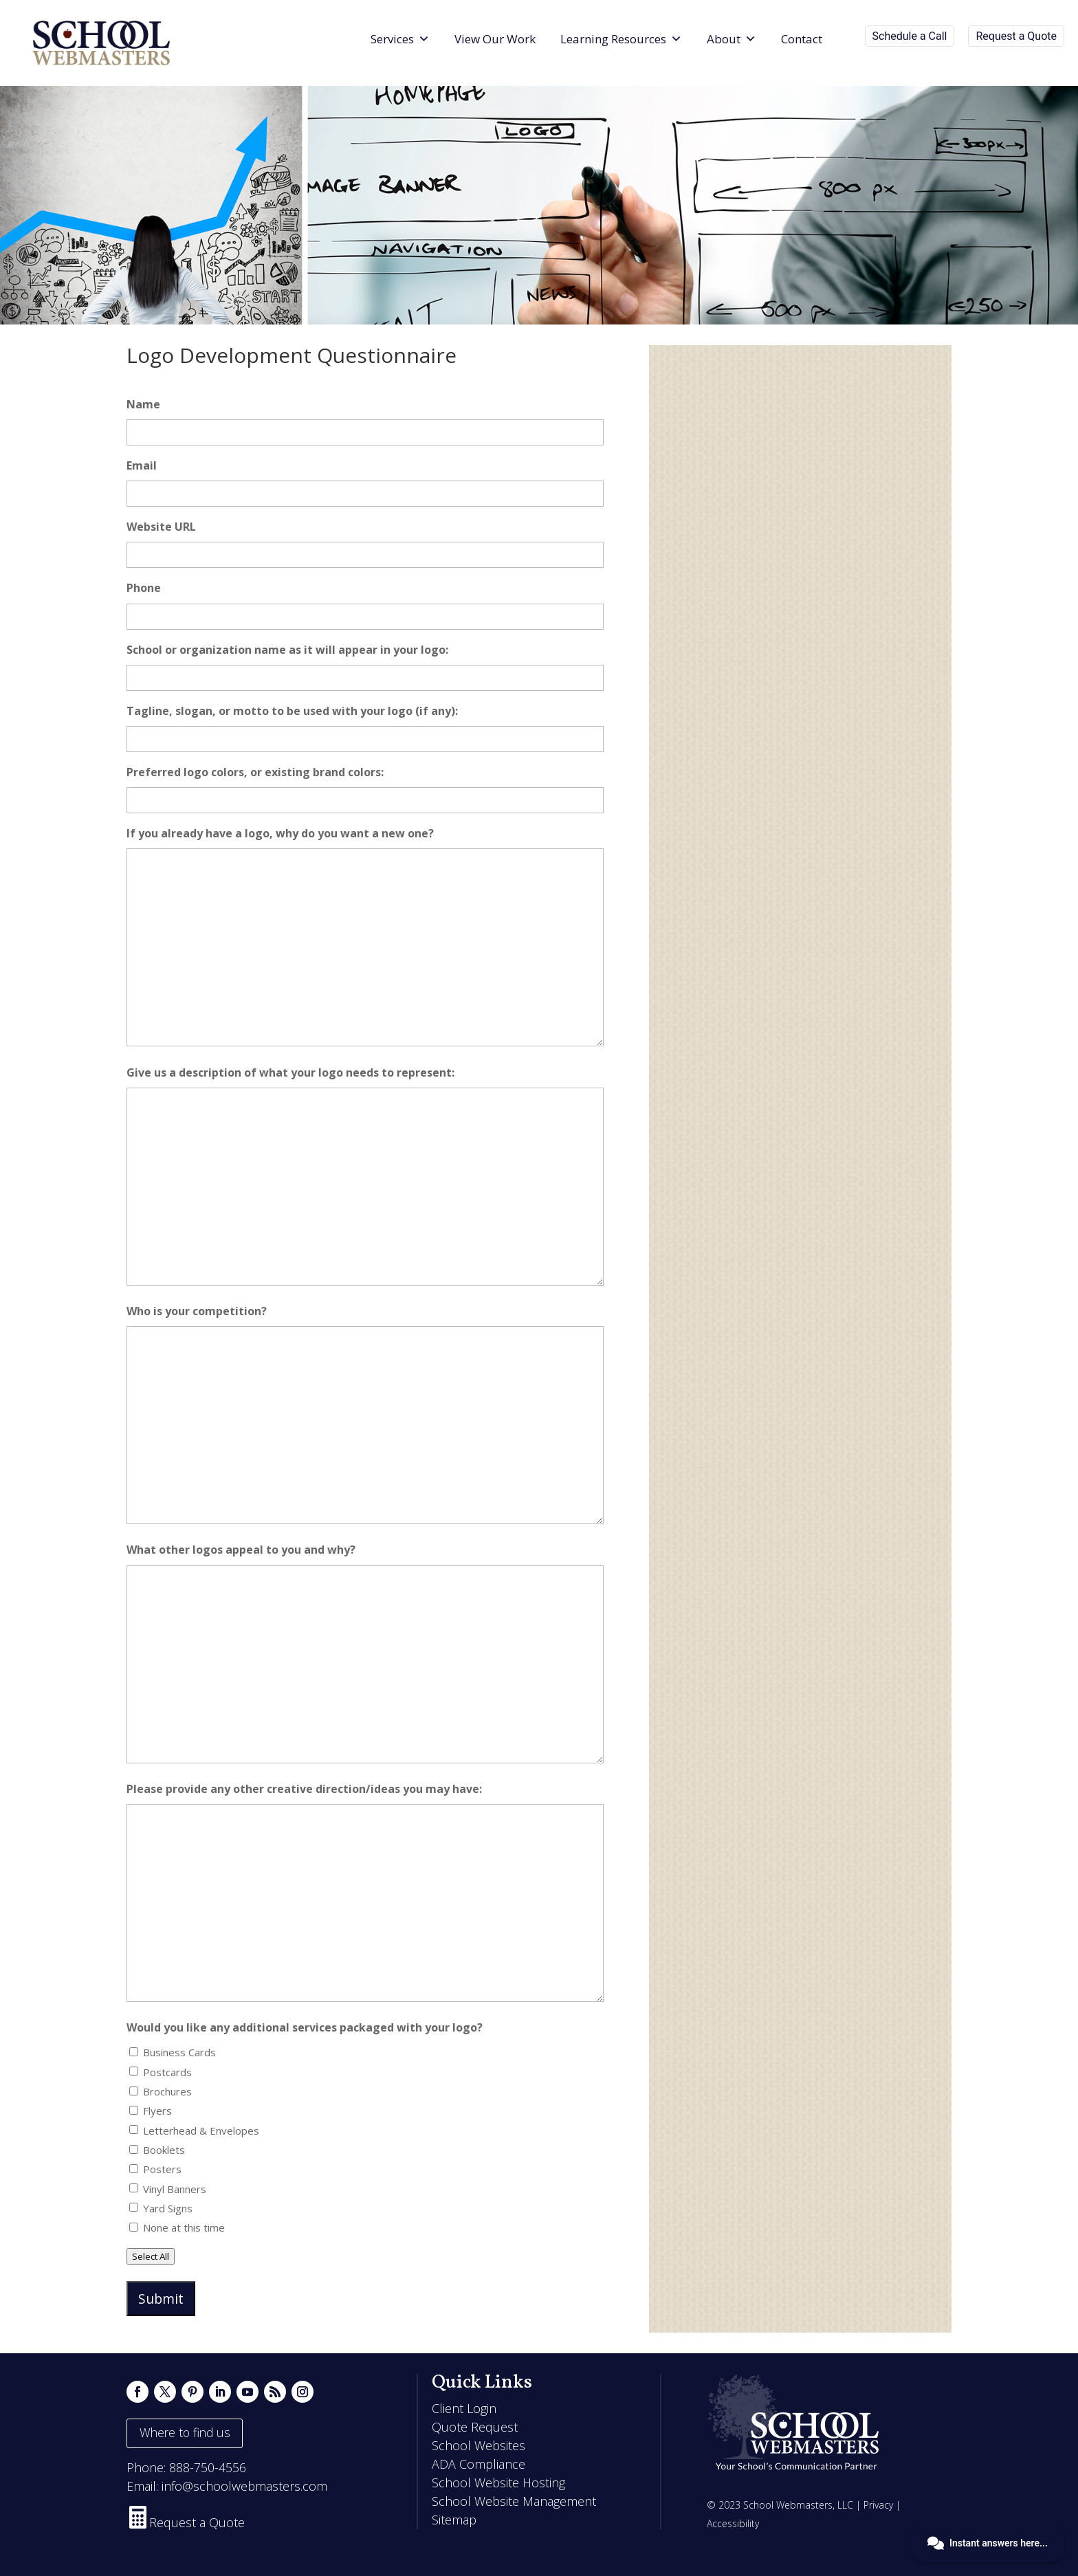 Image resolution: width=1078 pixels, height=2576 pixels. What do you see at coordinates (207, 2467) in the screenshot?
I see `888-750-4556` at bounding box center [207, 2467].